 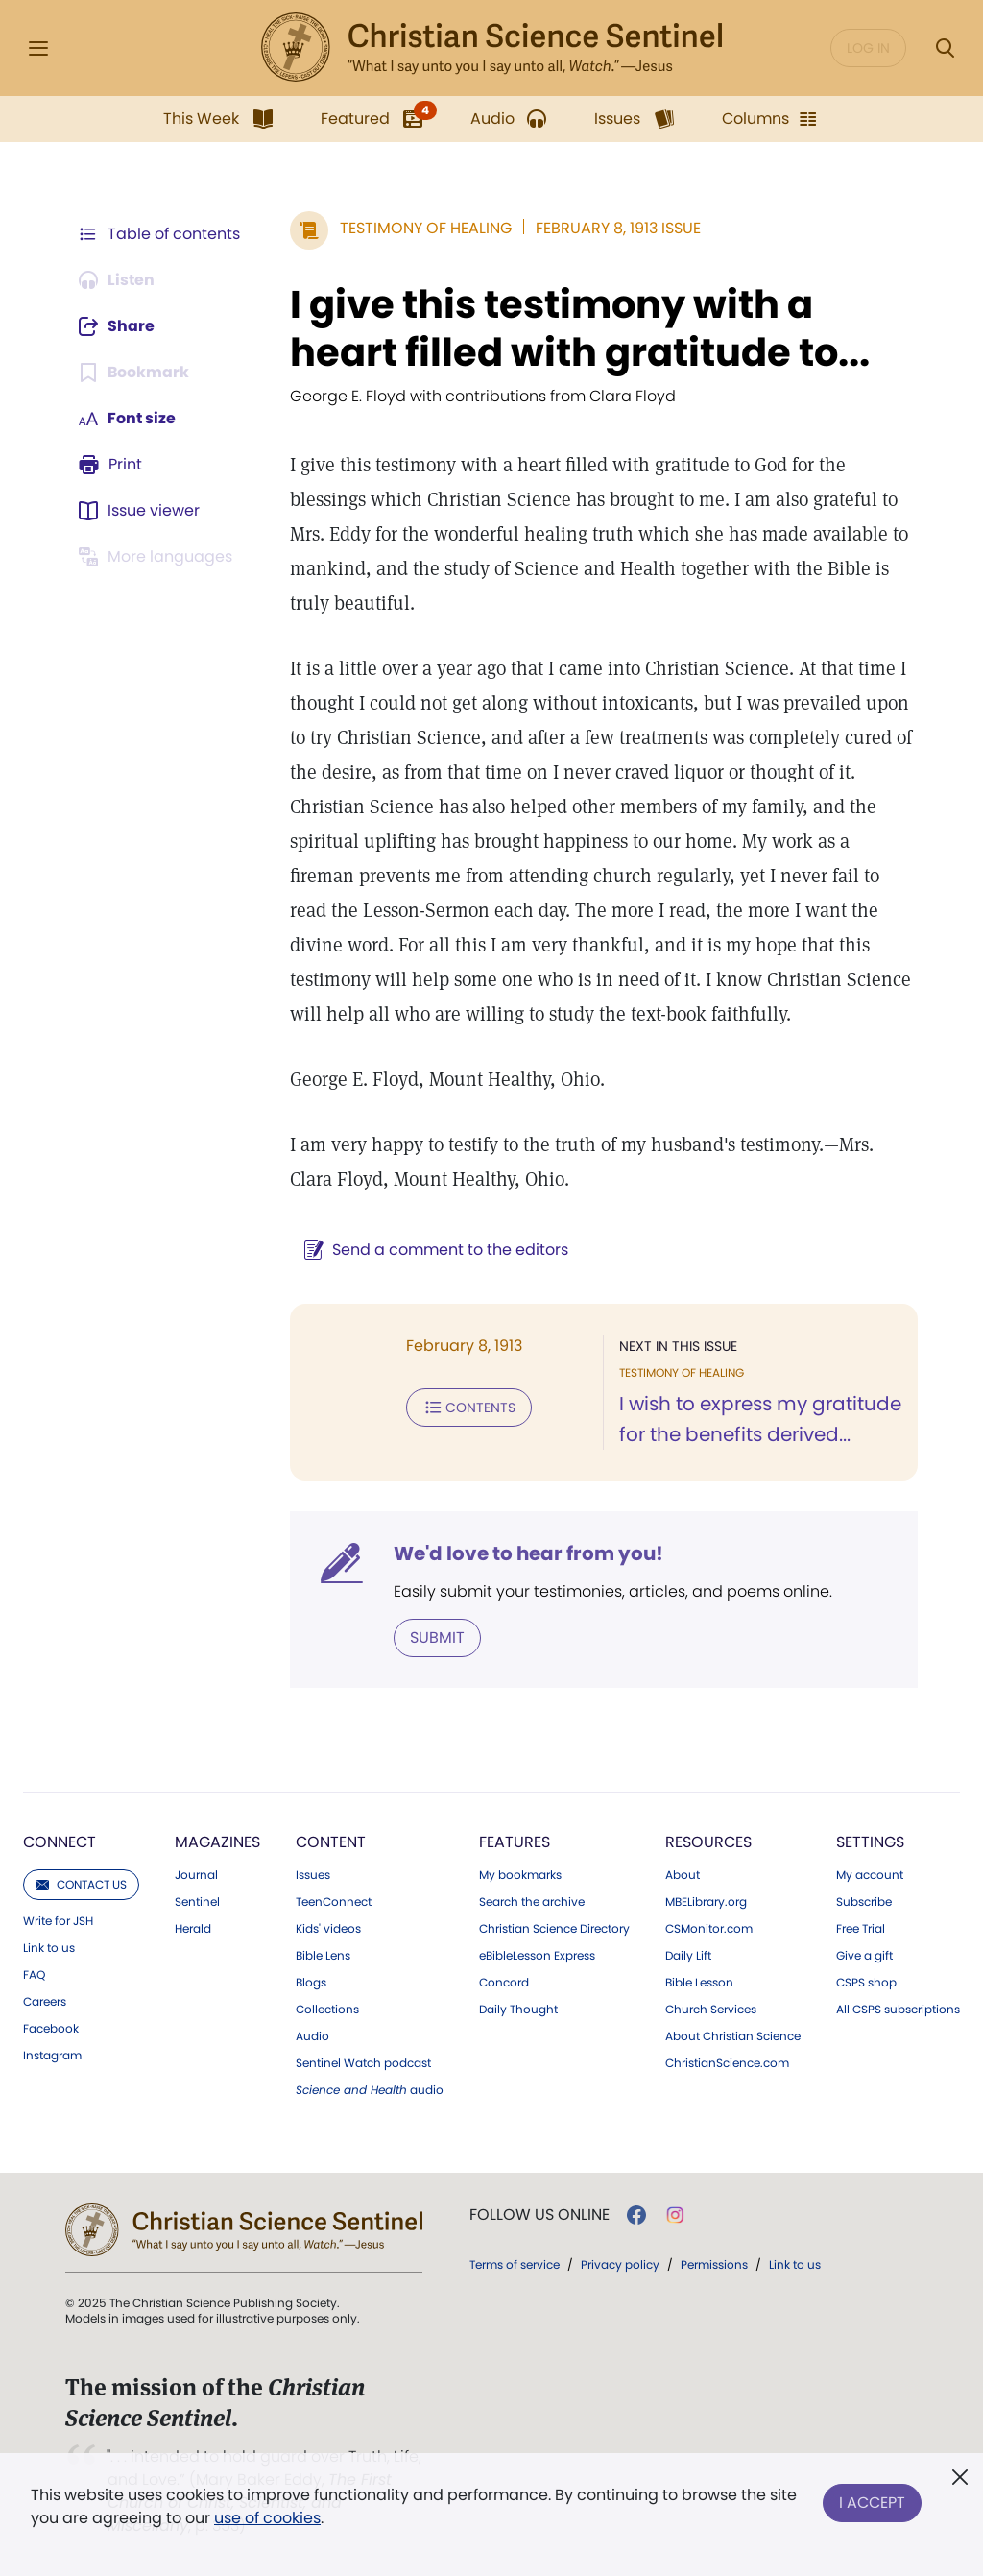 What do you see at coordinates (267, 2518) in the screenshot?
I see `use of cookies` at bounding box center [267, 2518].